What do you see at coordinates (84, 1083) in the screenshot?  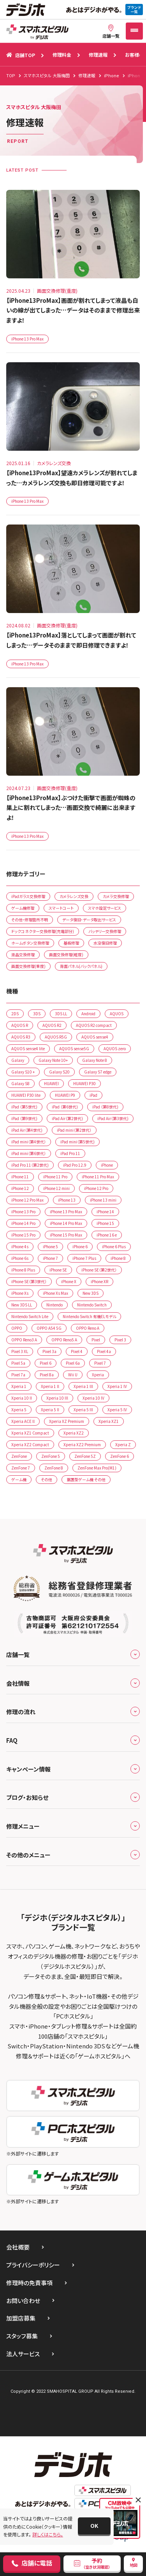 I see `HUAWEI P30` at bounding box center [84, 1083].